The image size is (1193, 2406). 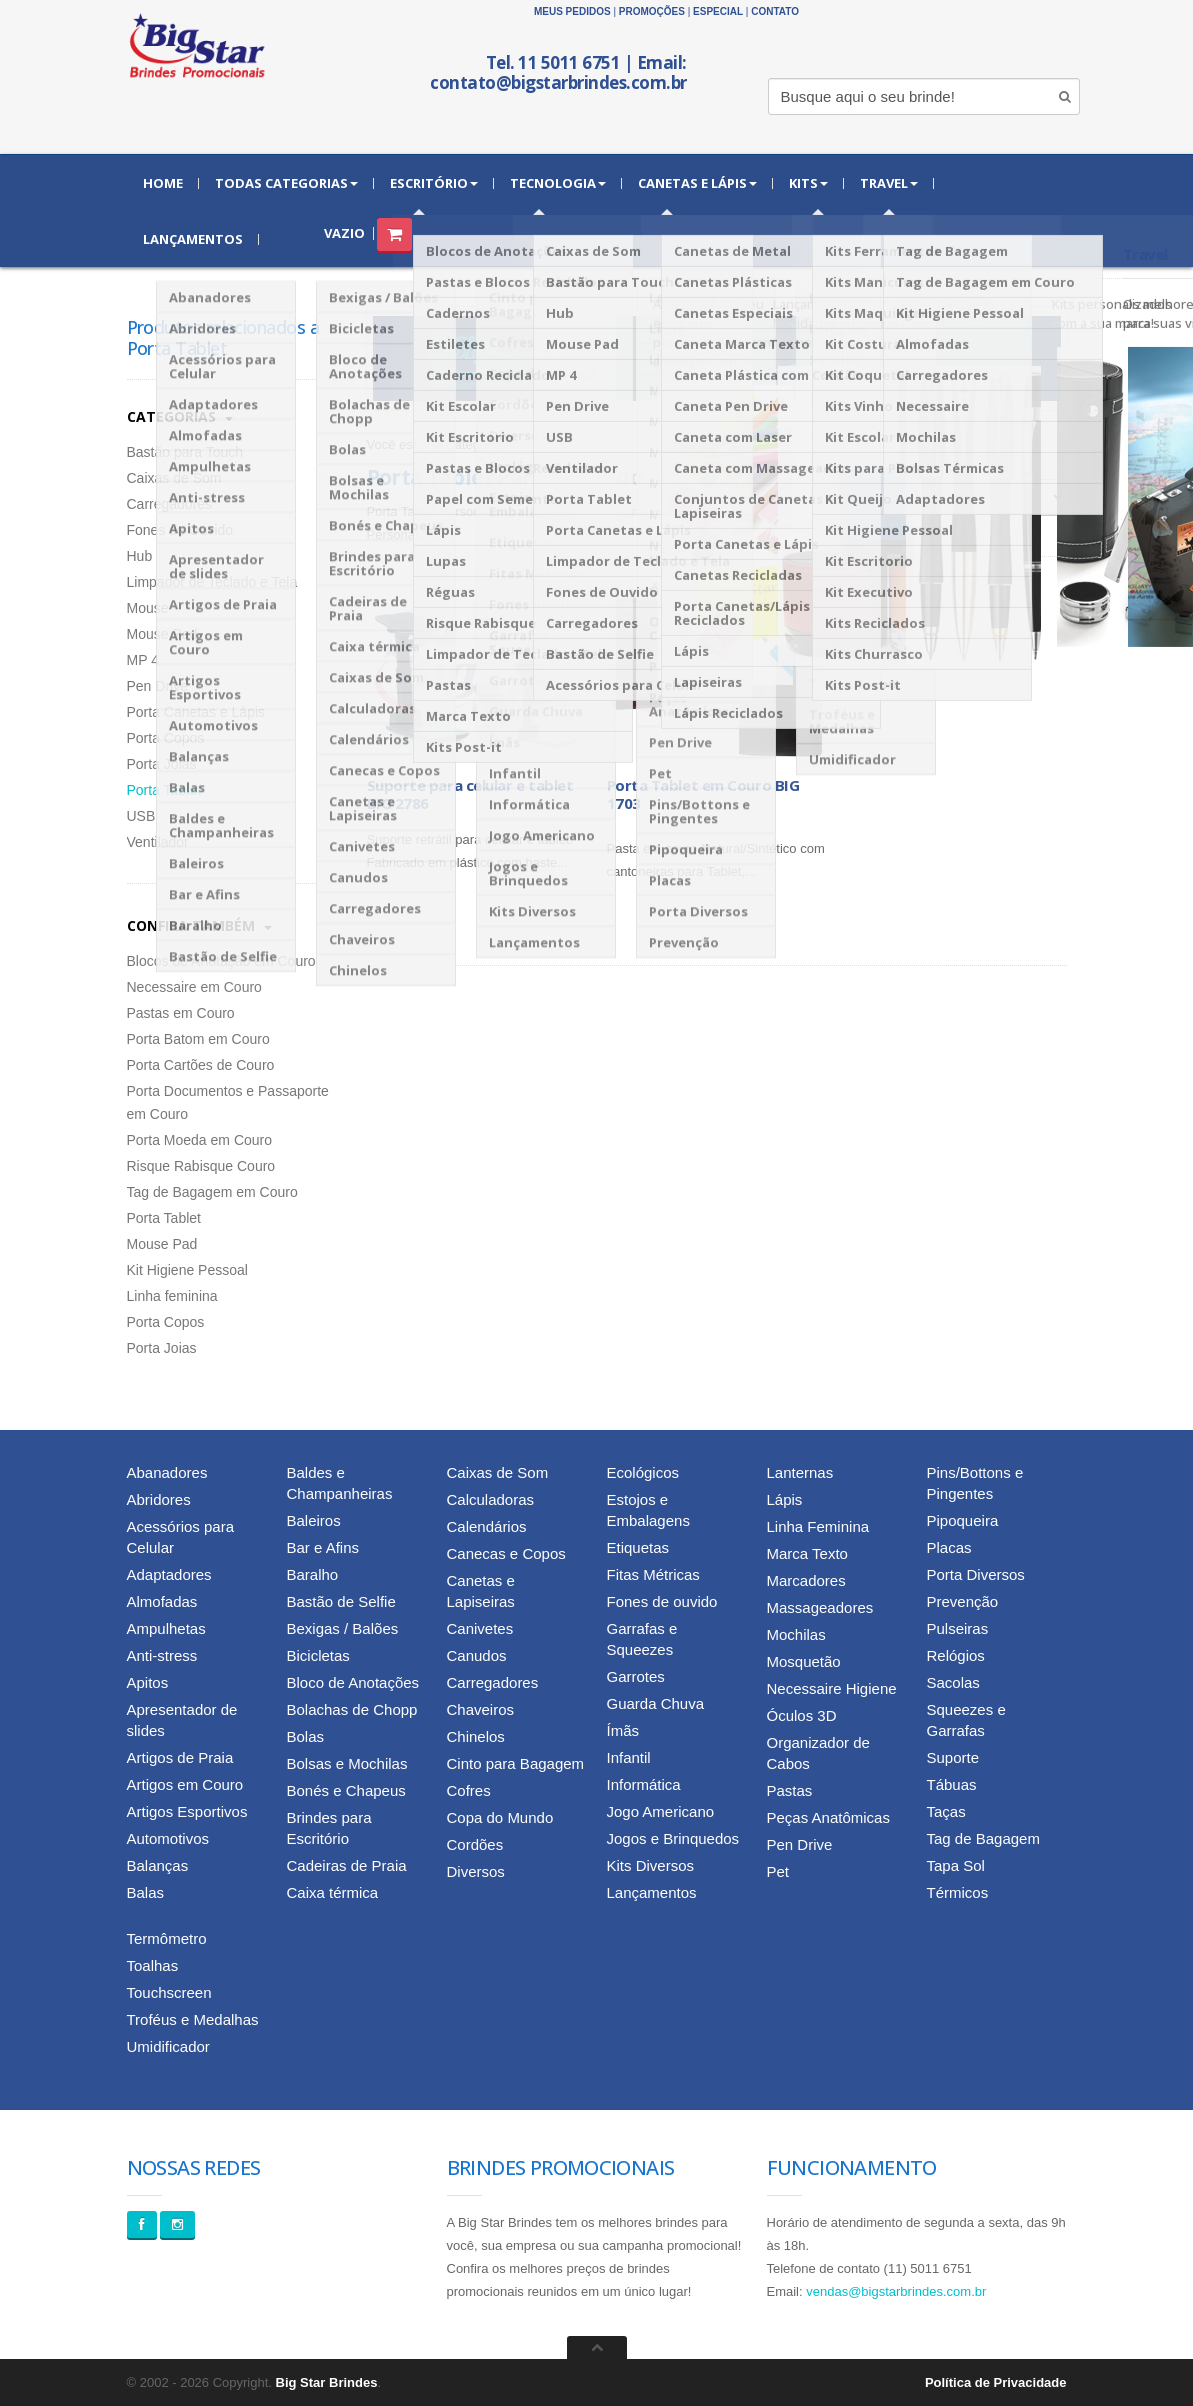 What do you see at coordinates (168, 1838) in the screenshot?
I see `Automotivos` at bounding box center [168, 1838].